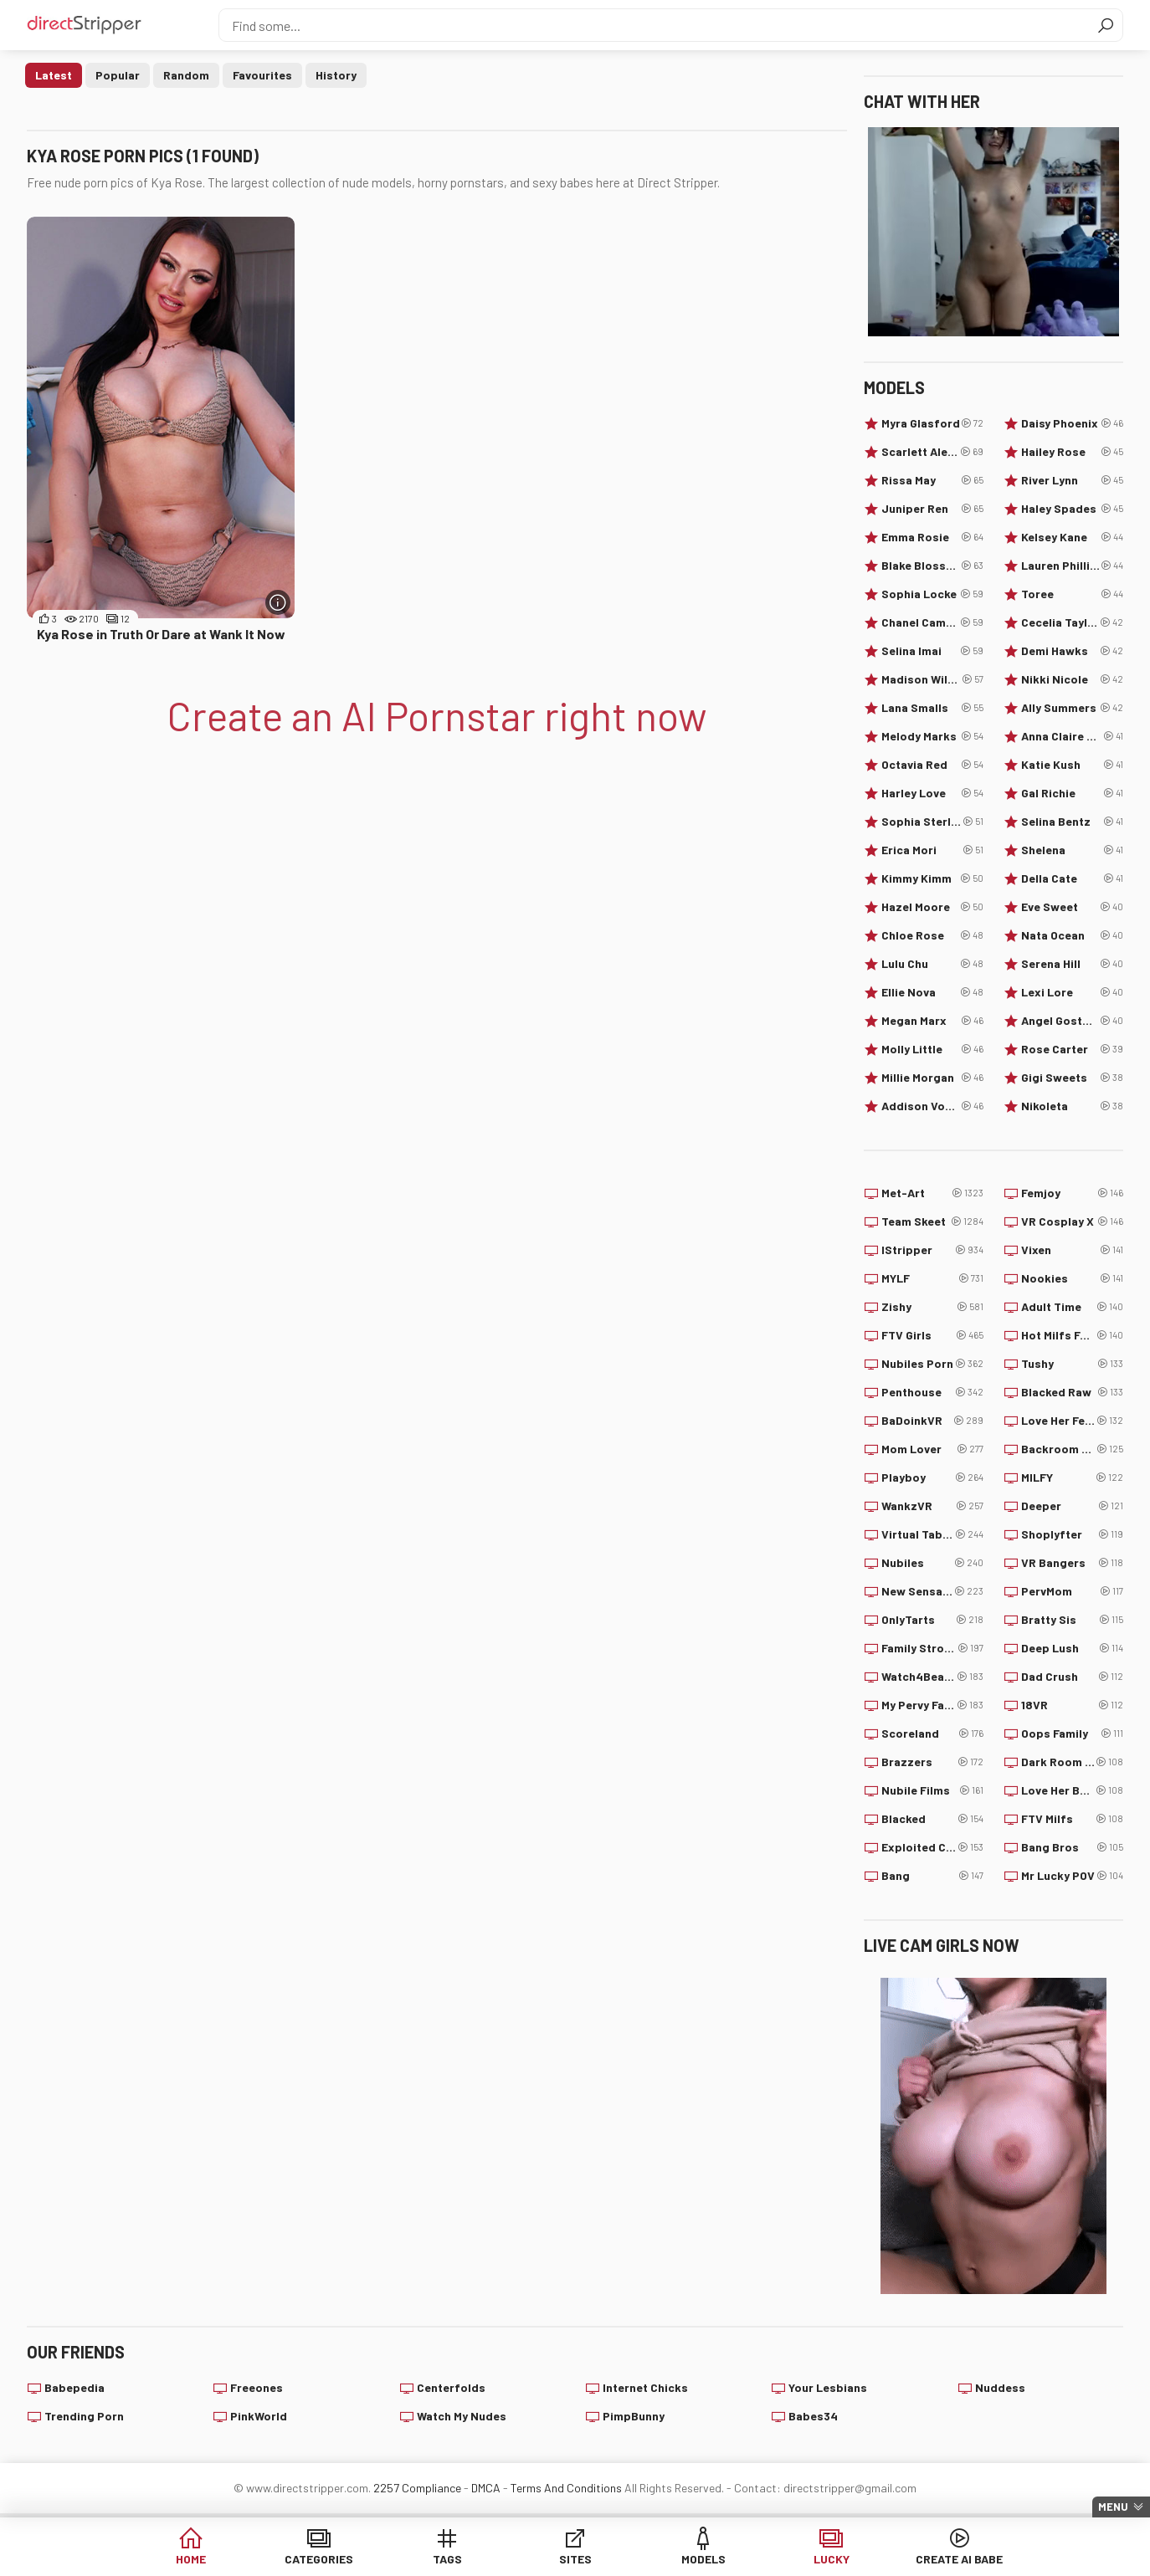  What do you see at coordinates (1072, 793) in the screenshot?
I see `Gal Richie` at bounding box center [1072, 793].